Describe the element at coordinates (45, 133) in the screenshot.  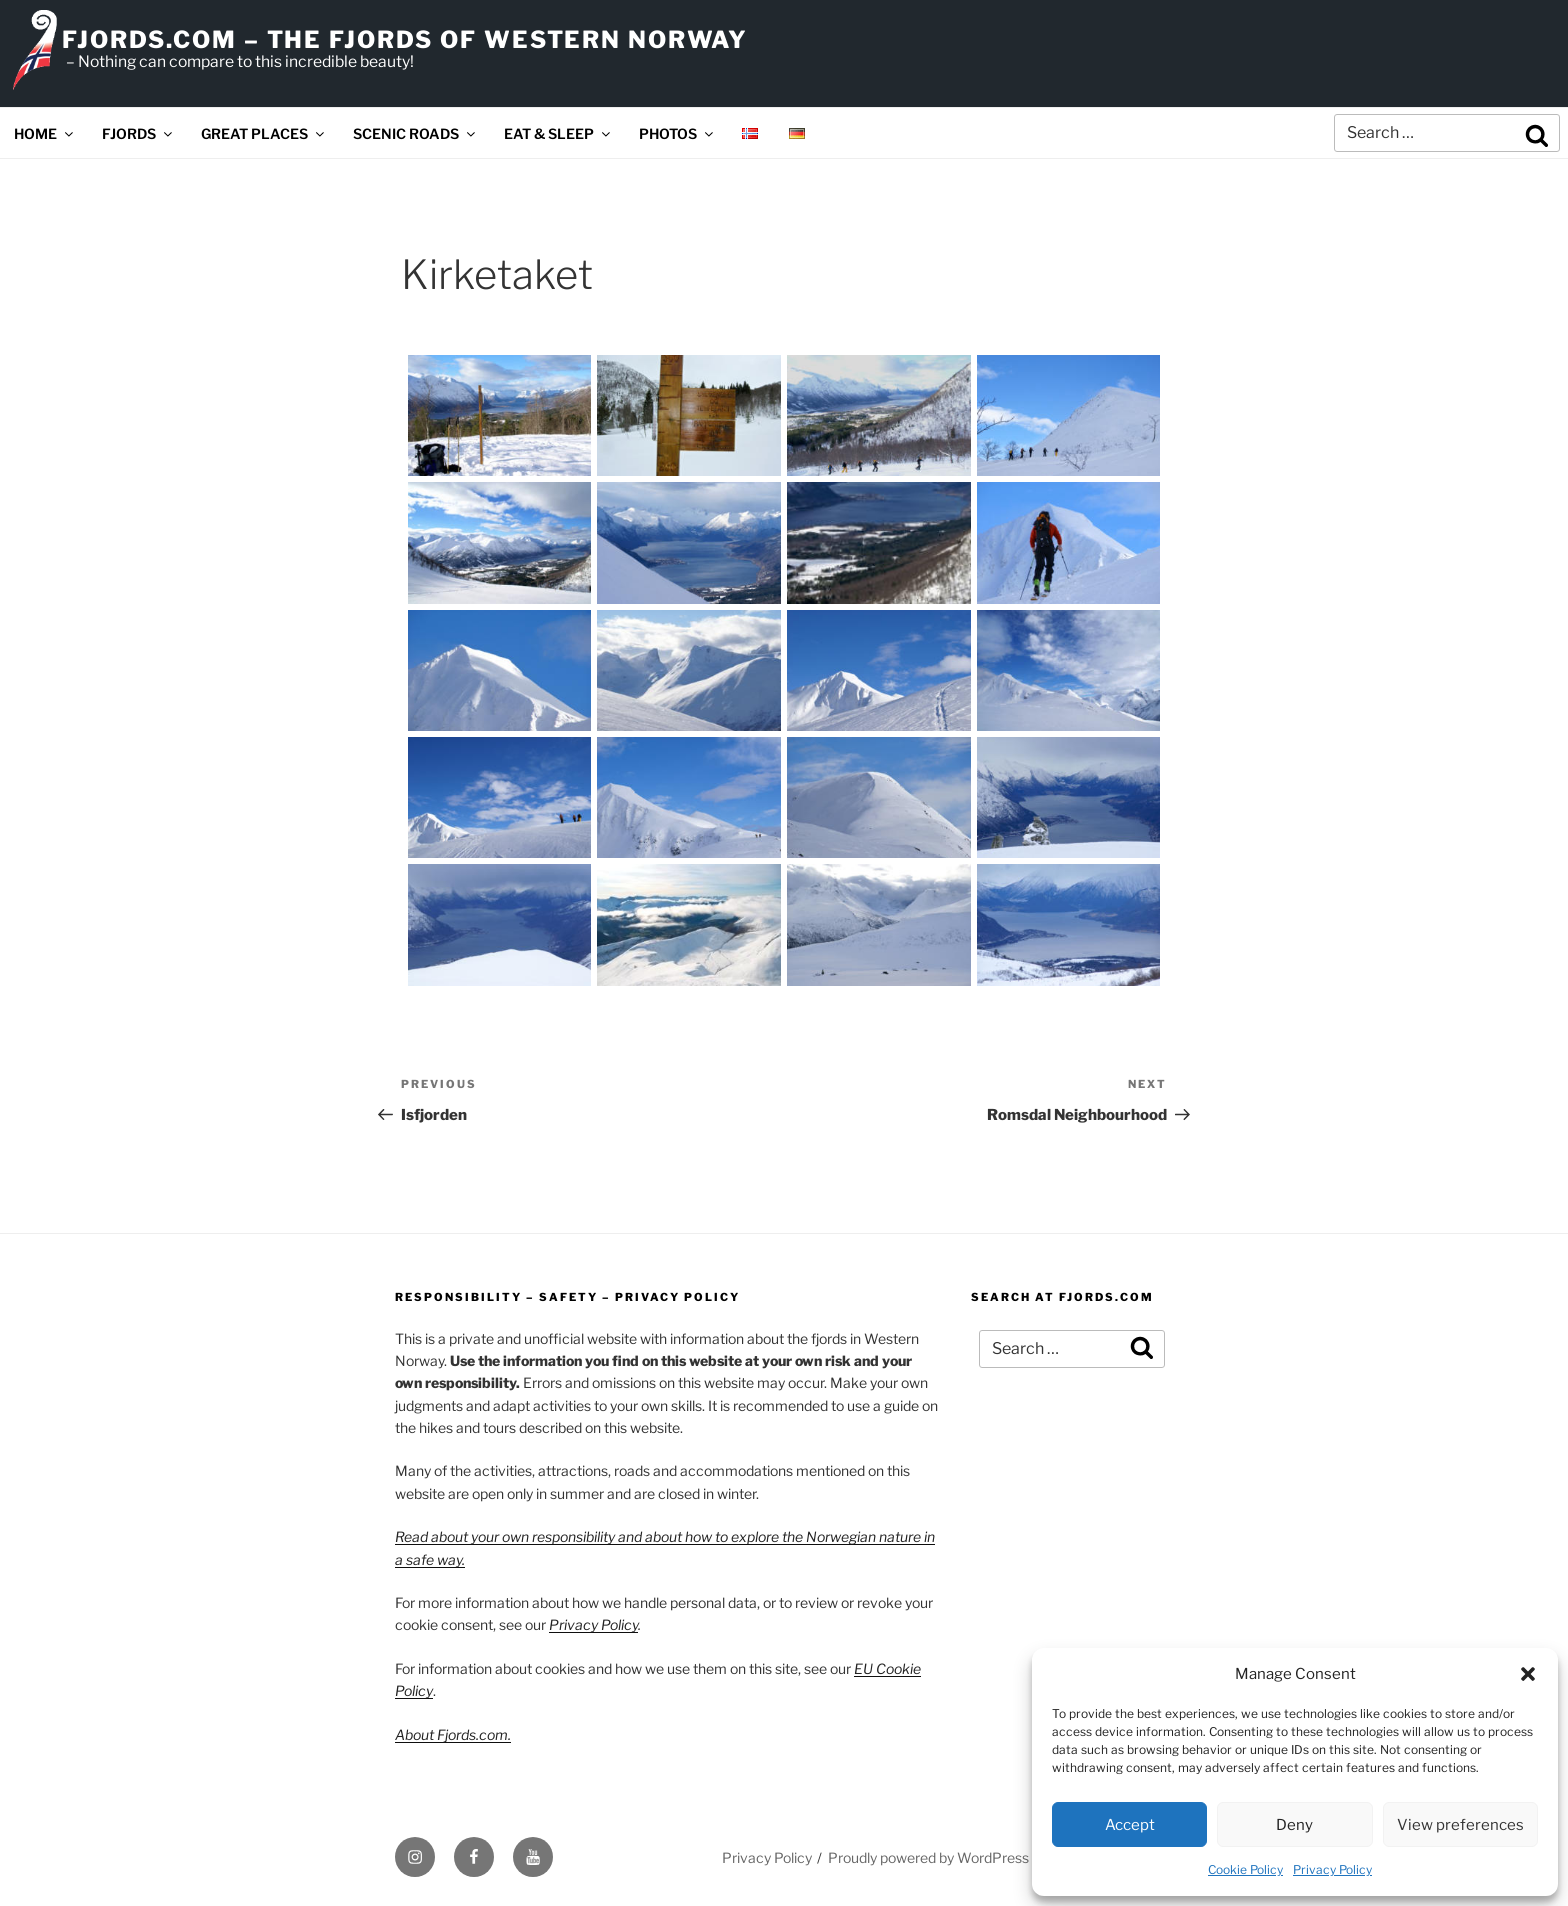
I see `HOME` at that location.